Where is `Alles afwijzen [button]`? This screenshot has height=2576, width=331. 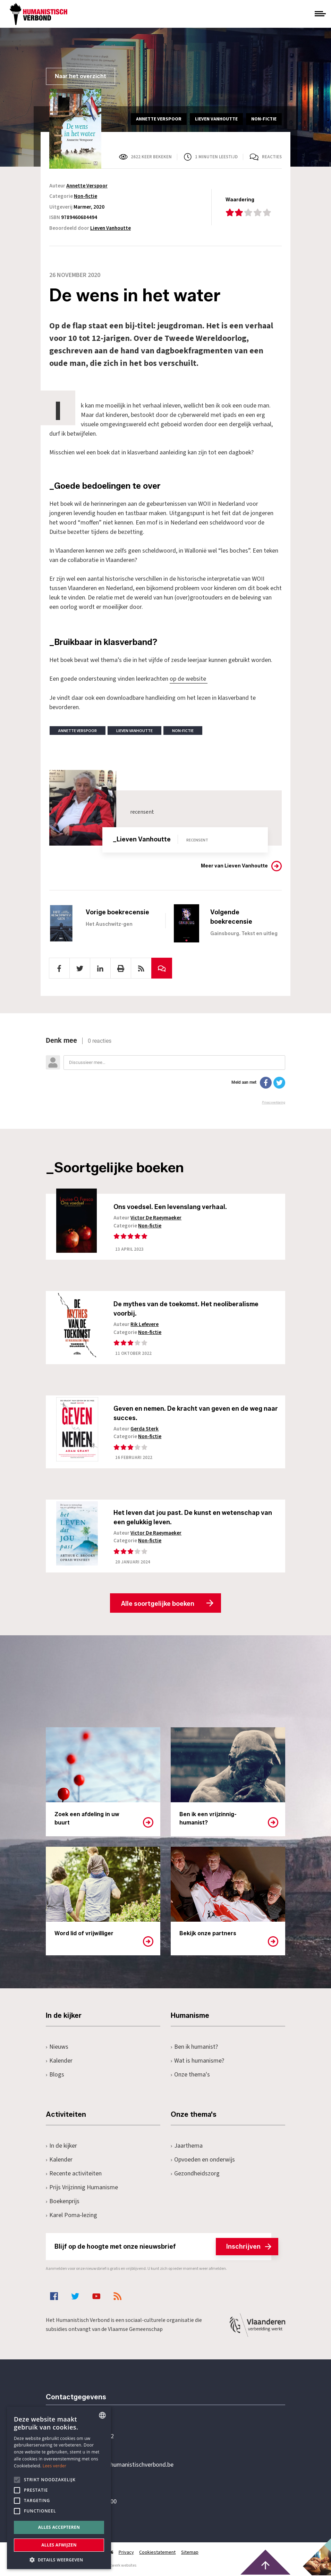 Alles afwijzen [button] is located at coordinates (59, 2545).